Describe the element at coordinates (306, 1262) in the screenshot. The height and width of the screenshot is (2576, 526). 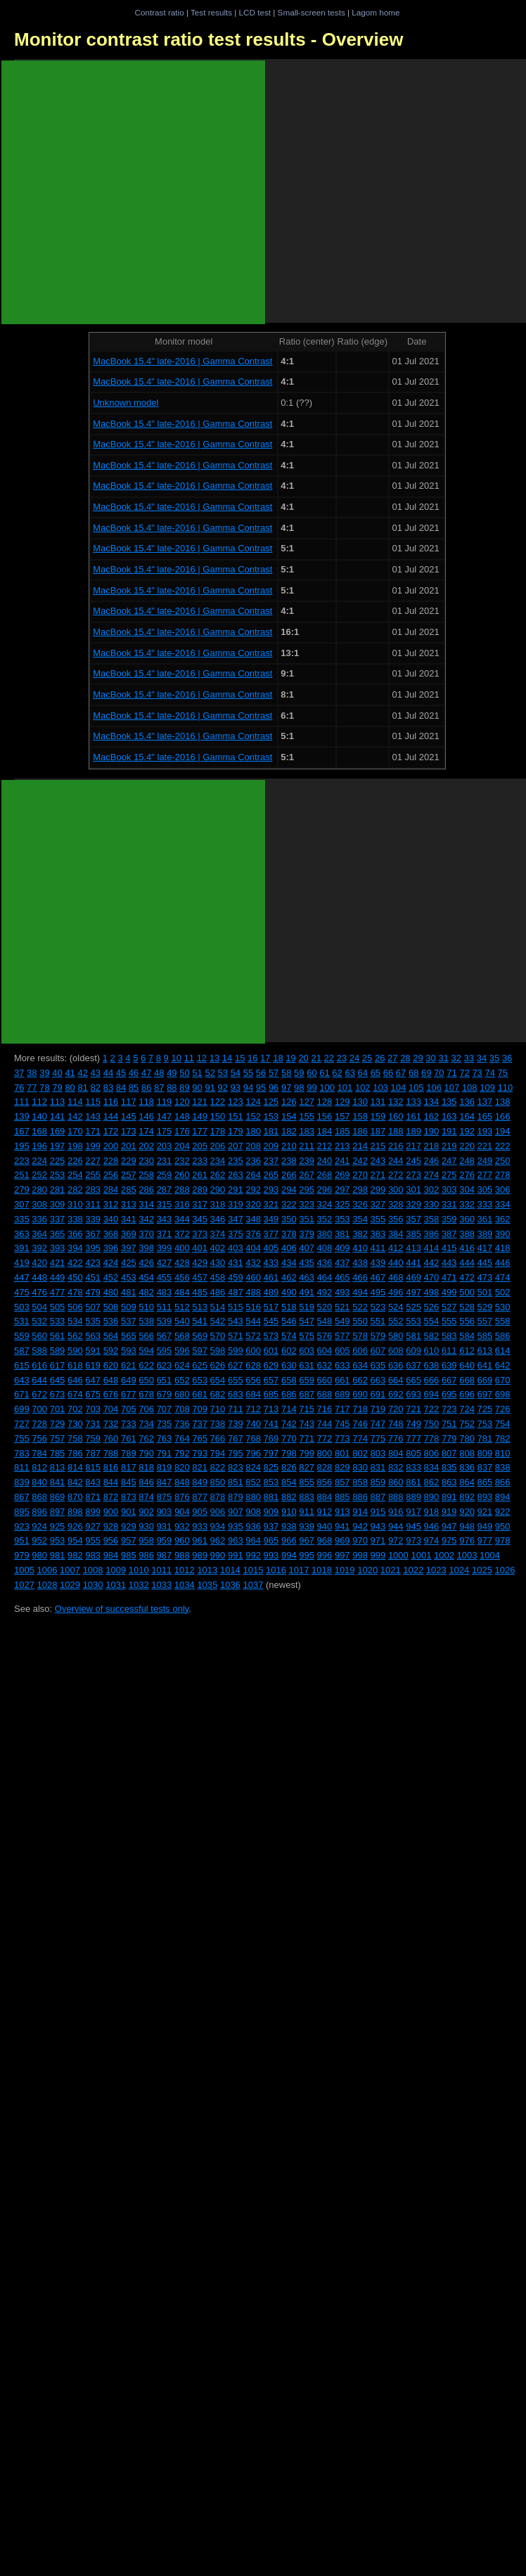
I see `435` at that location.